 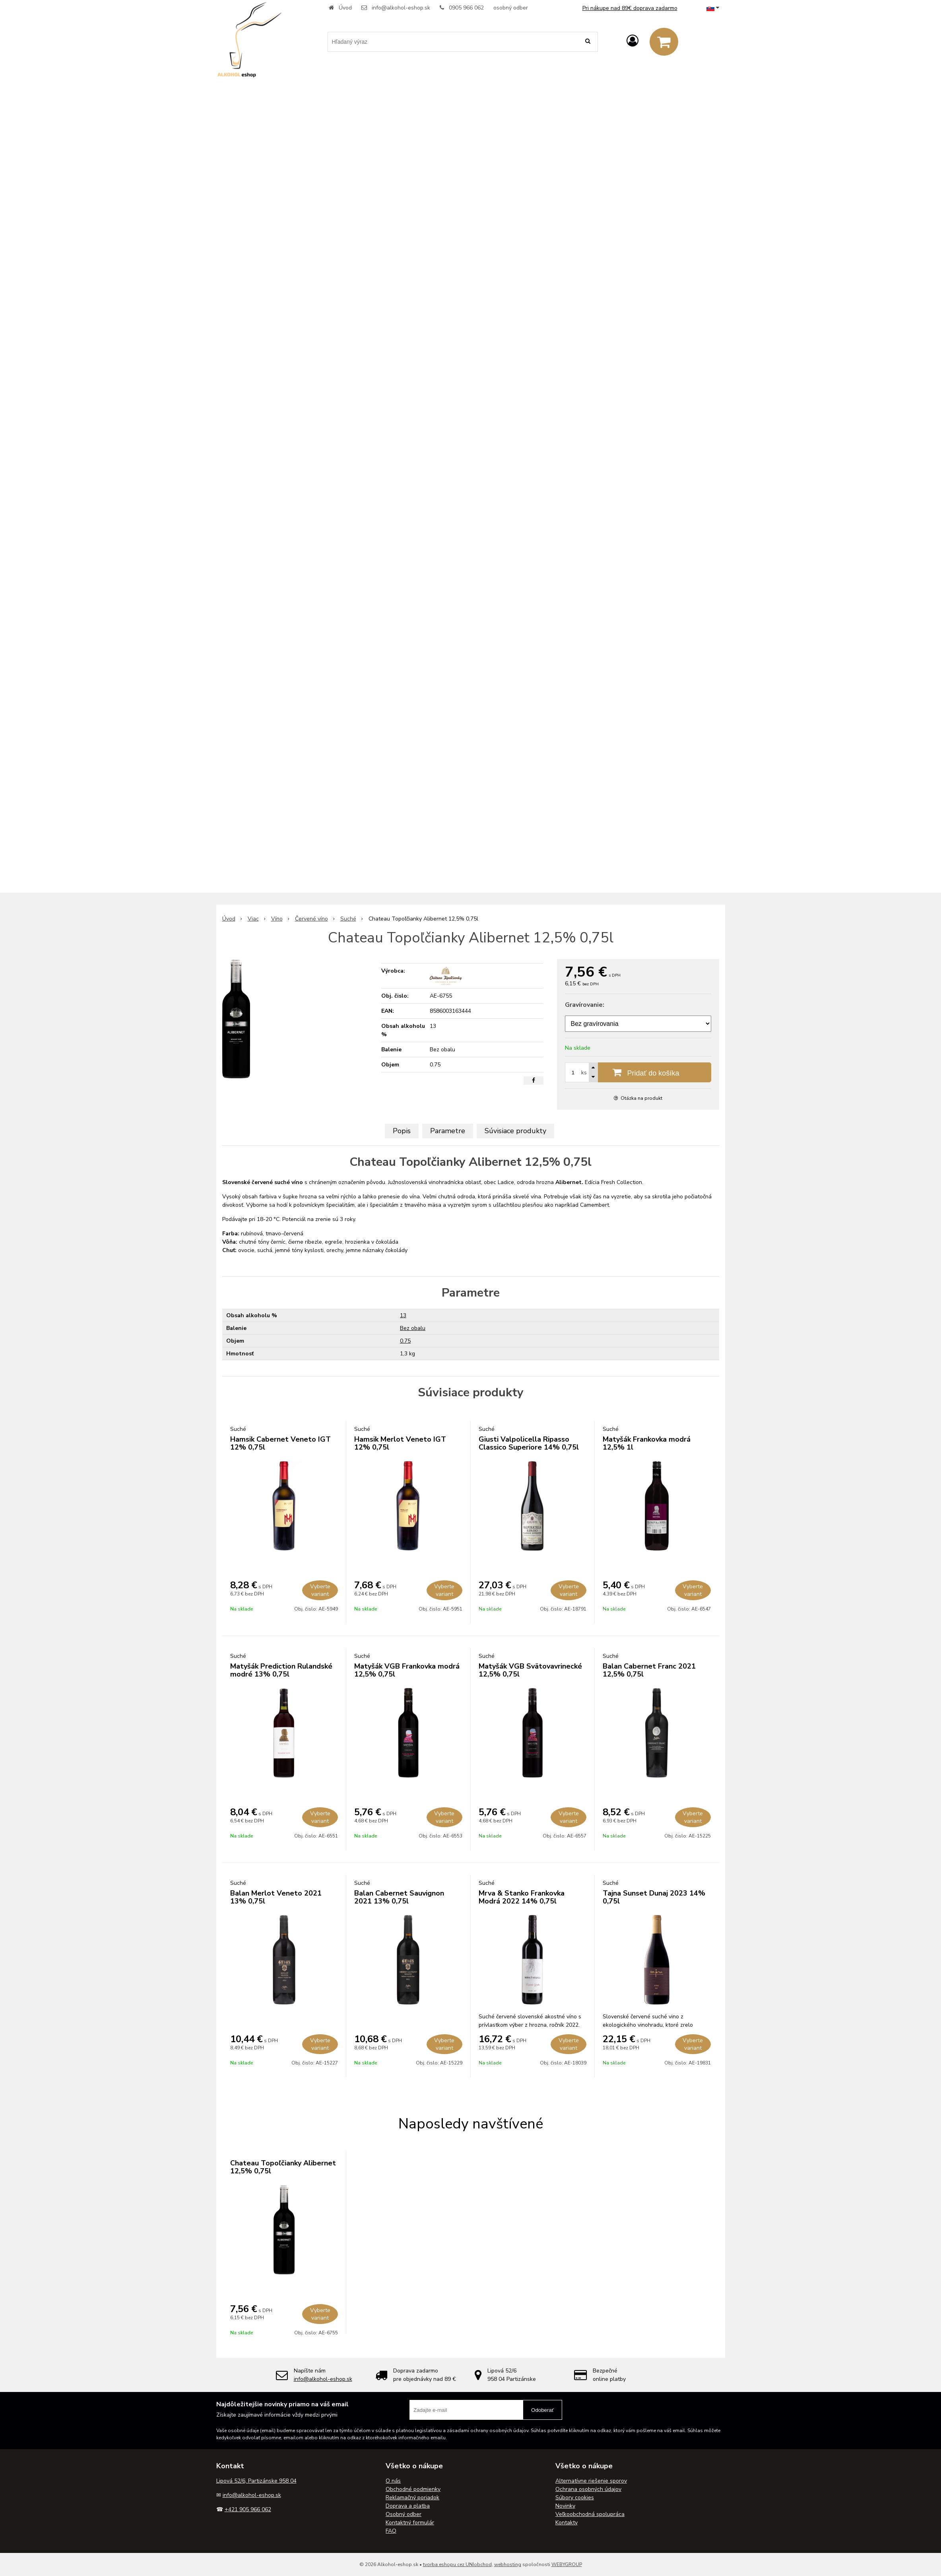 I want to click on Doprava a platba, so click(x=408, y=2506).